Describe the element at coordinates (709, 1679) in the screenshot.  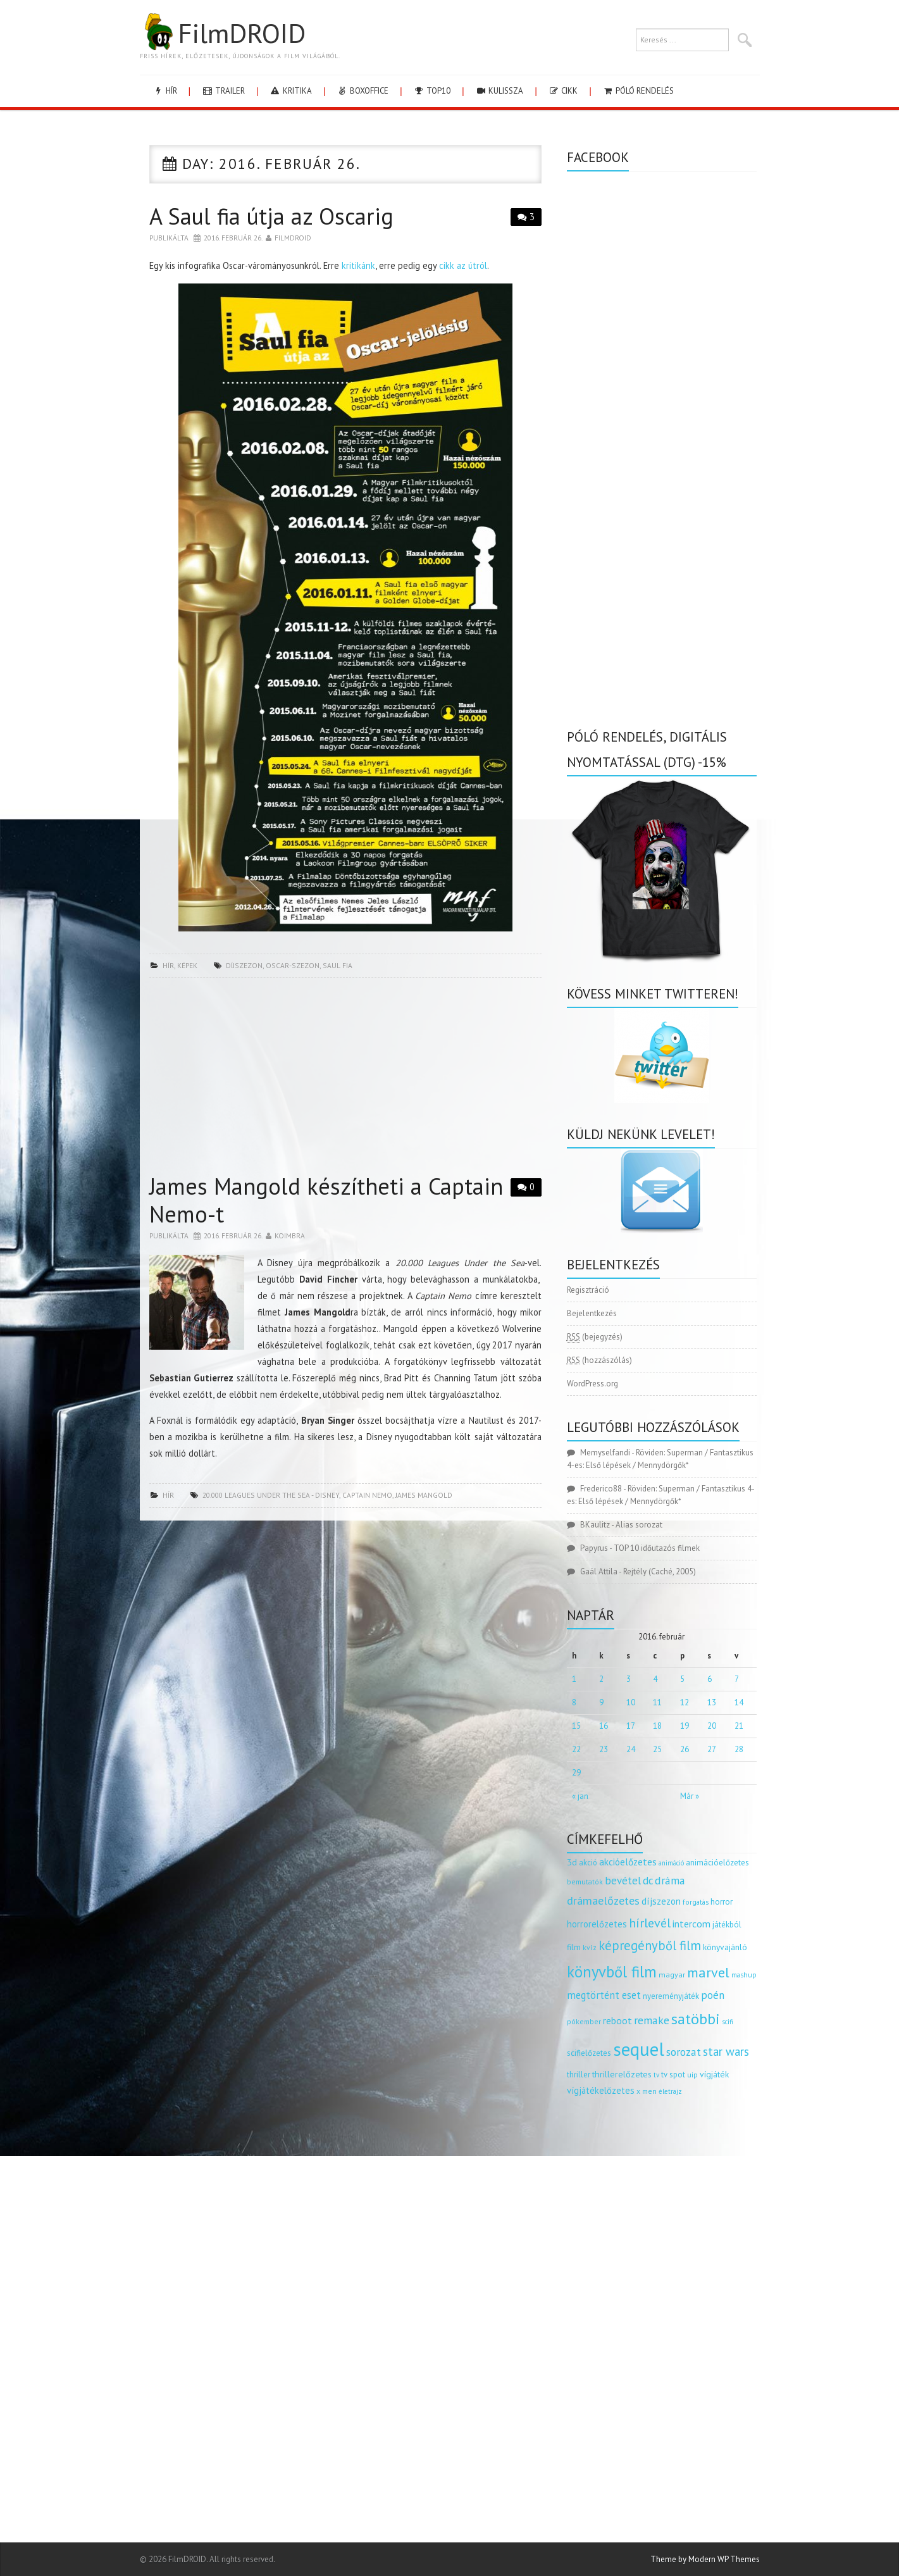
I see `6 [Bejegyzések közzétéve: 2016.02.06.]` at that location.